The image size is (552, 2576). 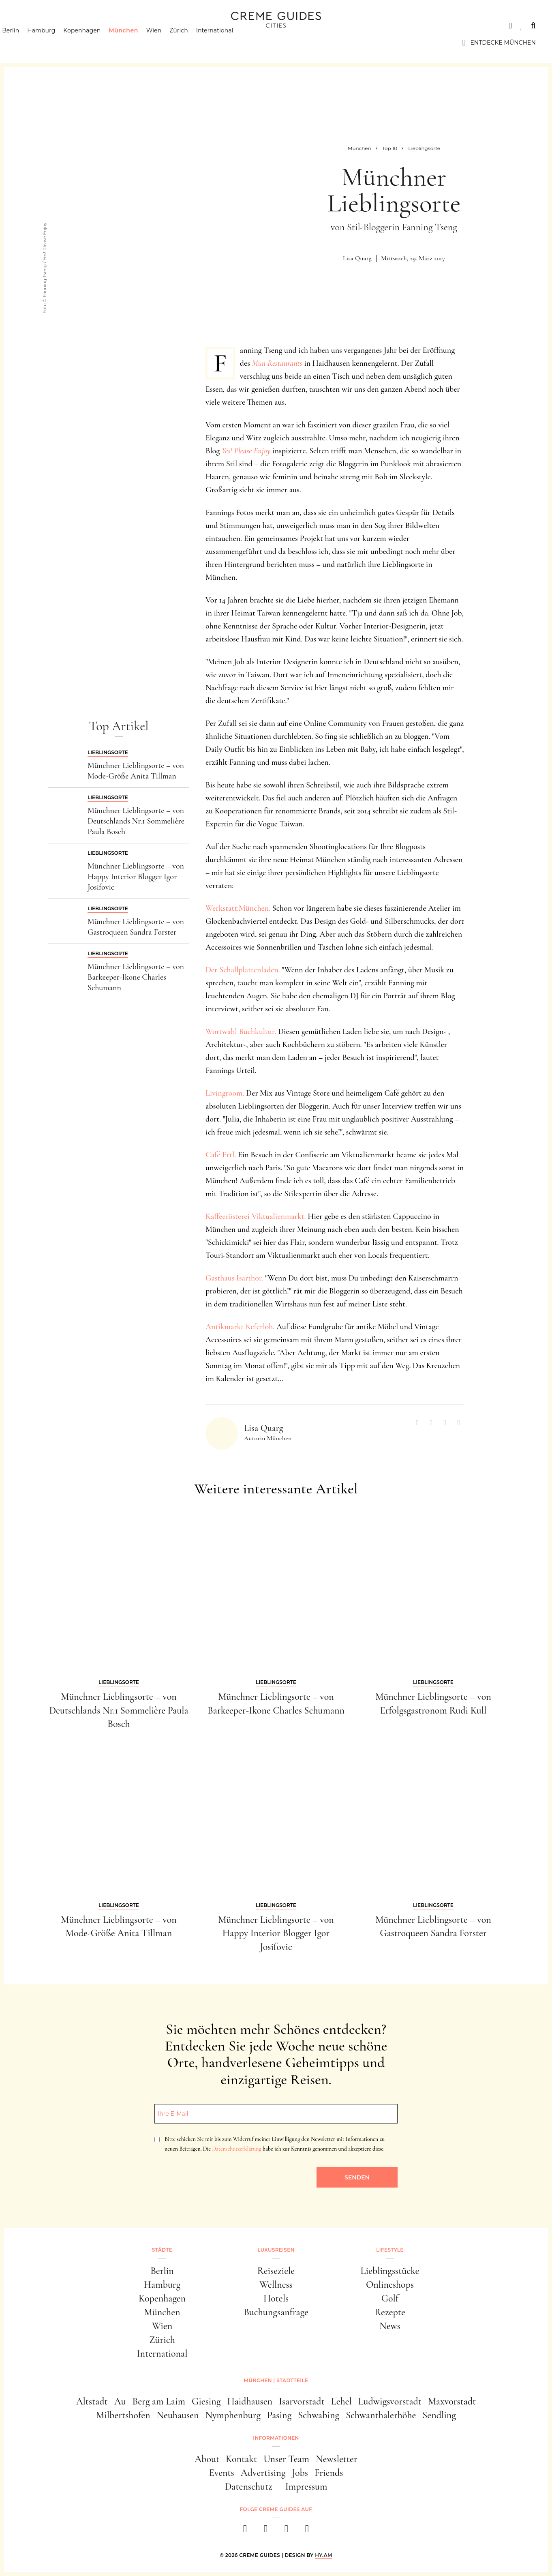 What do you see at coordinates (136, 876) in the screenshot?
I see `Münchner Lieblingsorte – von Happy Interior Blogger Igor Josifovic` at bounding box center [136, 876].